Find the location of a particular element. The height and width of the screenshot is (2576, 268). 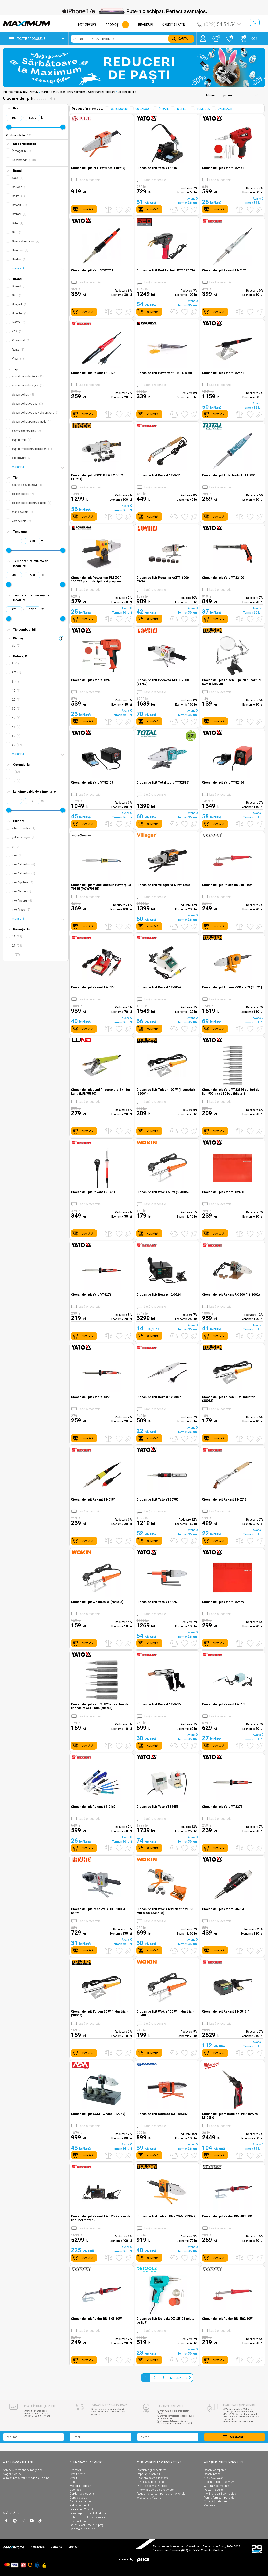

În magazin is located at coordinates (21, 151).